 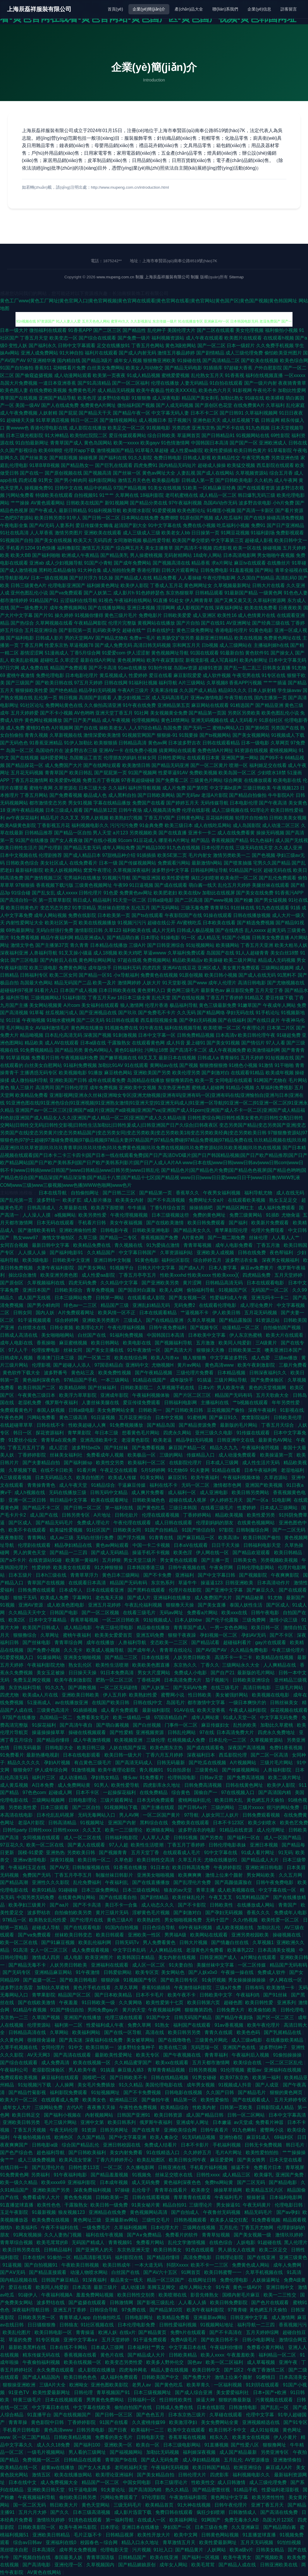 What do you see at coordinates (140, 2542) in the screenshot?
I see `精品入口永久地址` at bounding box center [140, 2542].